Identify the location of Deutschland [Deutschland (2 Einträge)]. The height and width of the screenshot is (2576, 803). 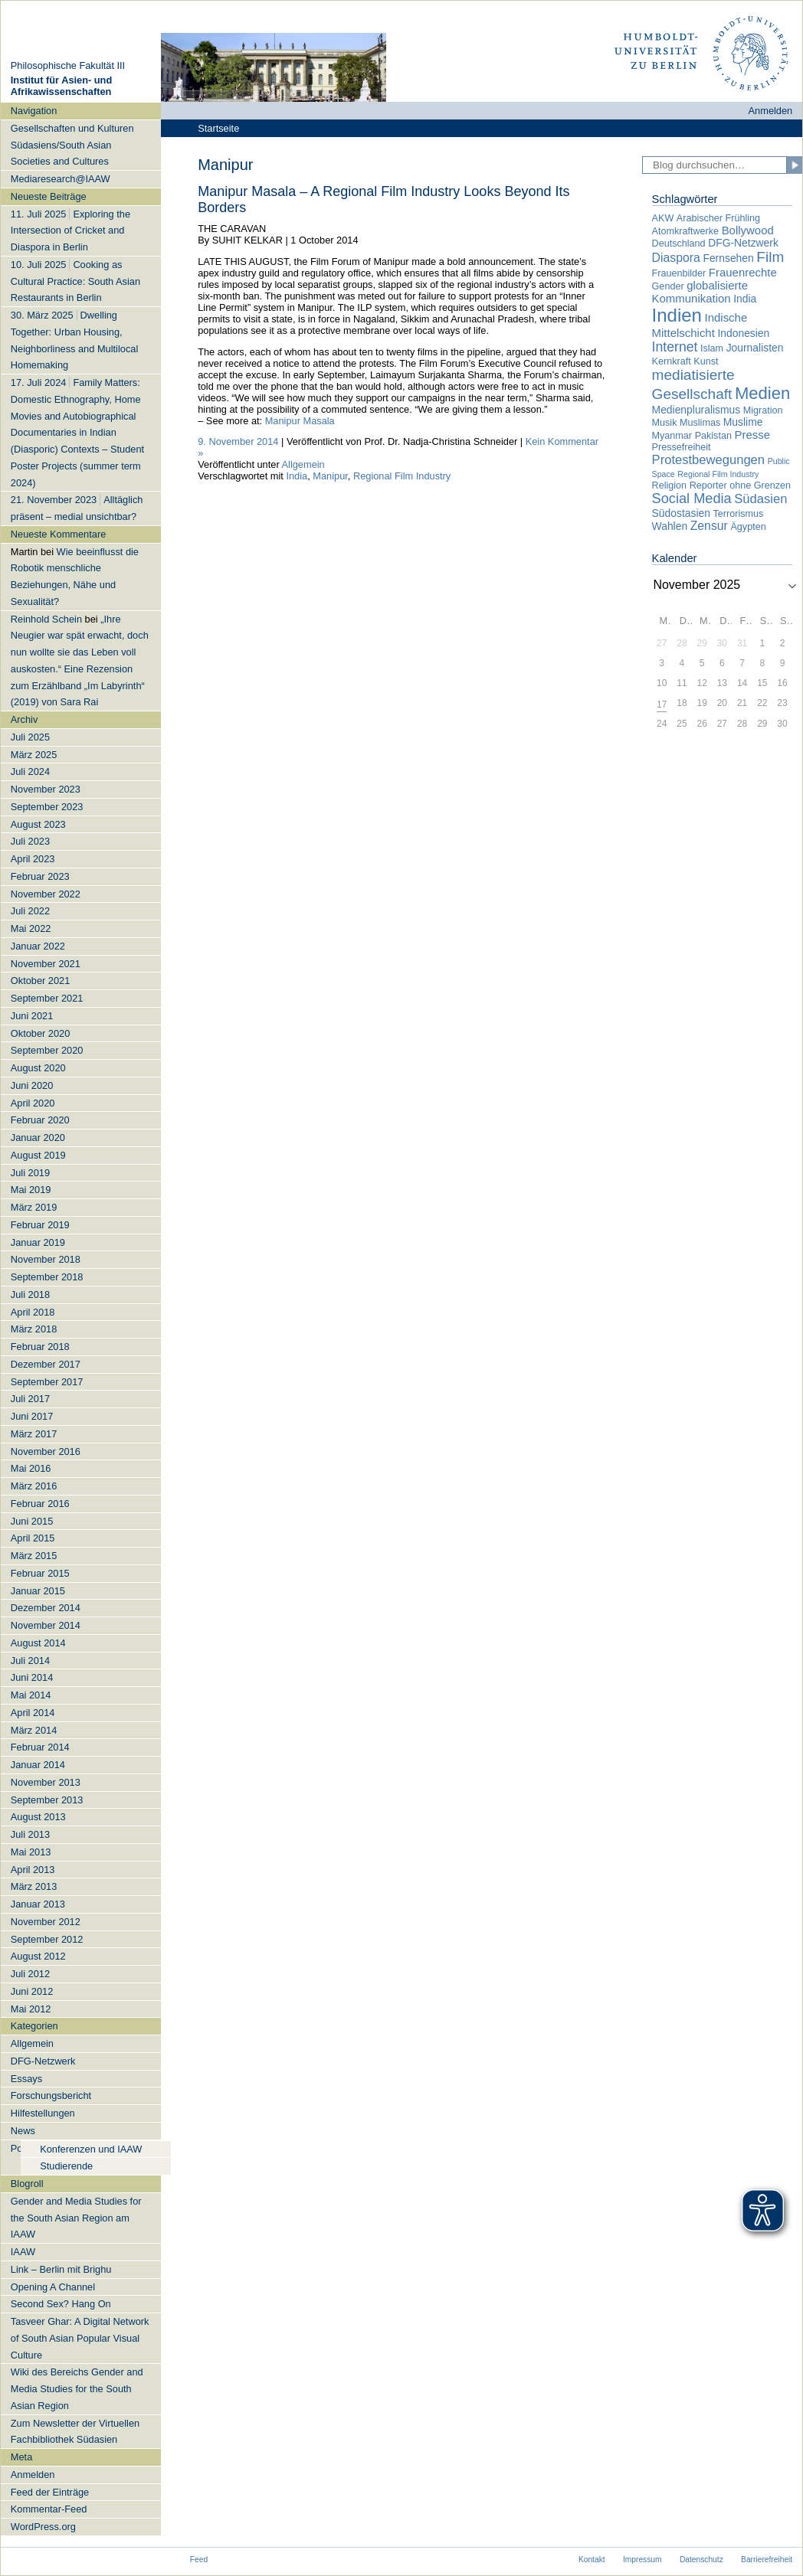
(679, 243).